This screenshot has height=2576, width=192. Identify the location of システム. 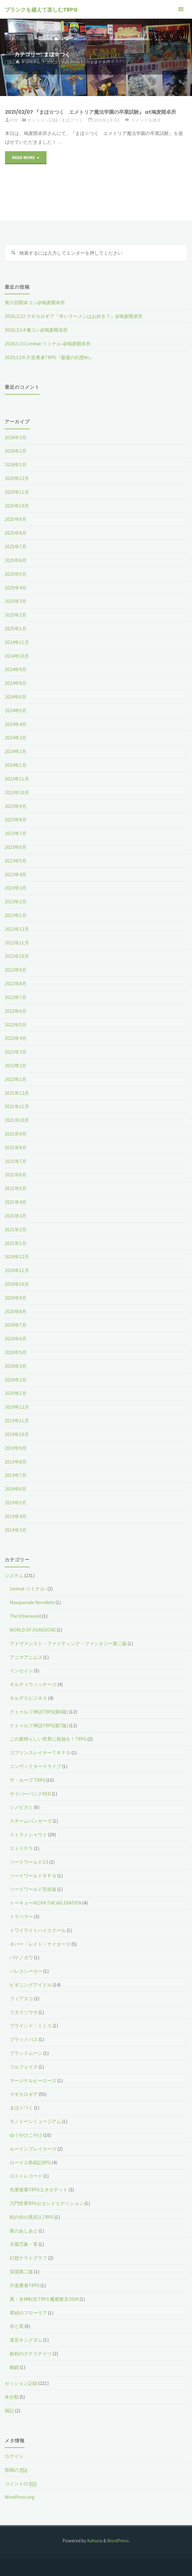
(33, 62).